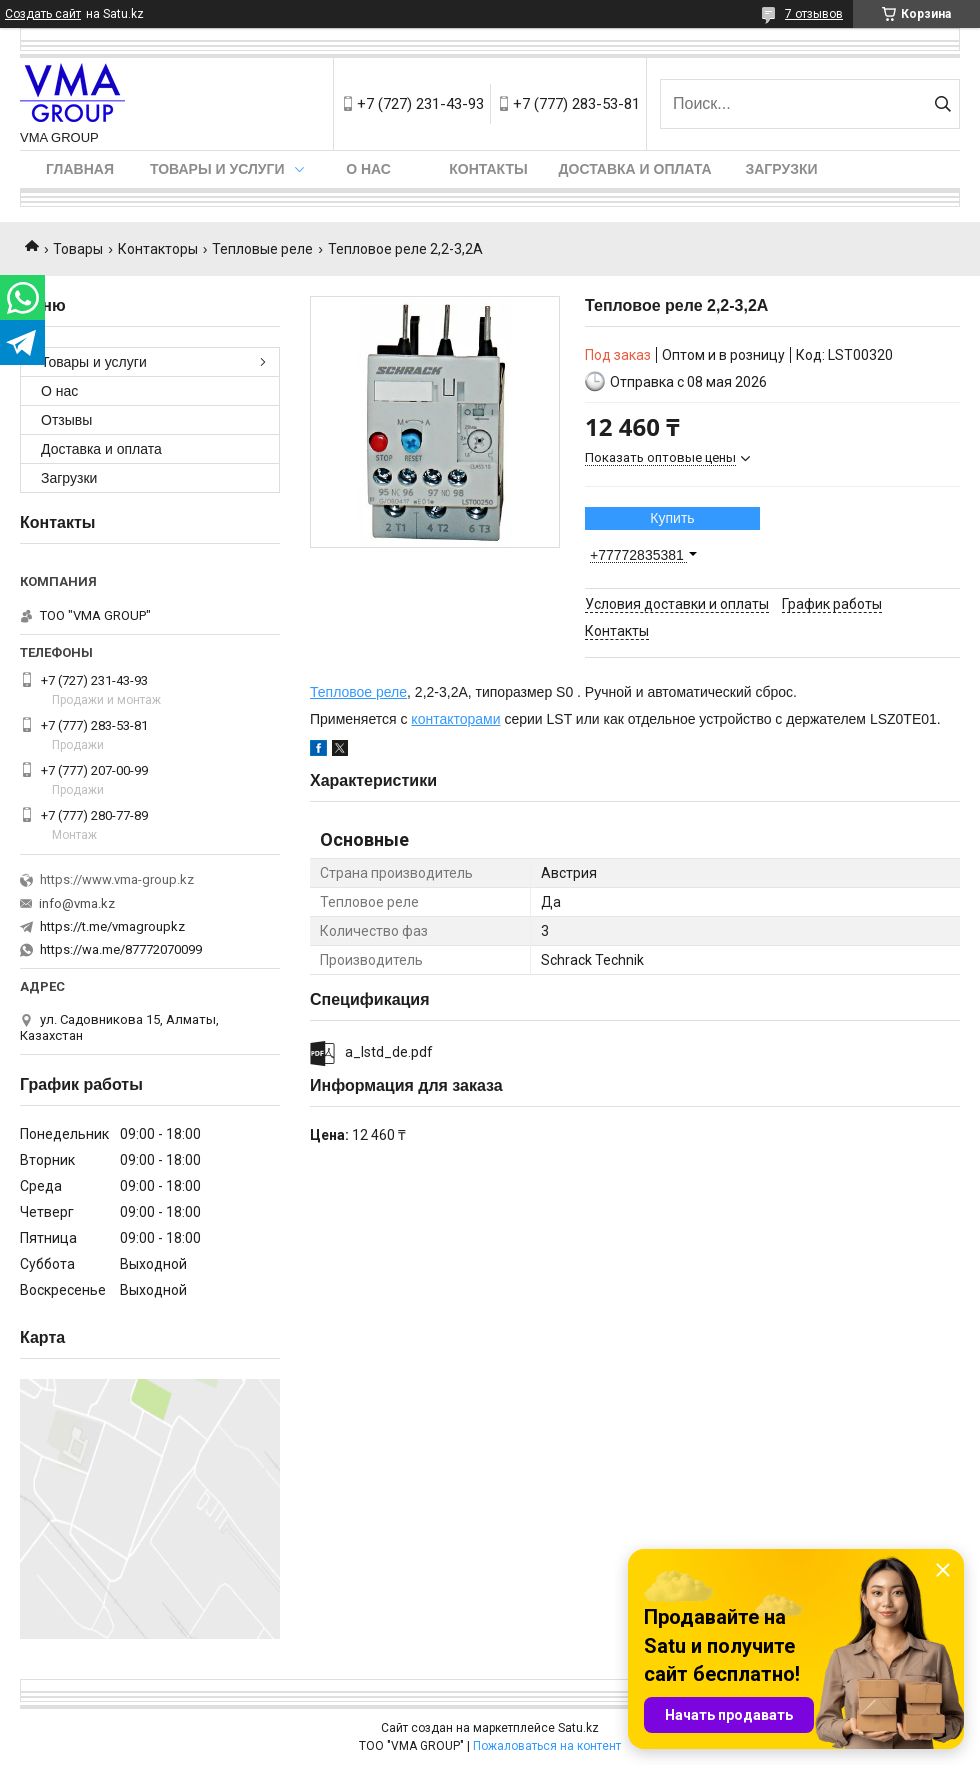  What do you see at coordinates (781, 169) in the screenshot?
I see `Загрузки` at bounding box center [781, 169].